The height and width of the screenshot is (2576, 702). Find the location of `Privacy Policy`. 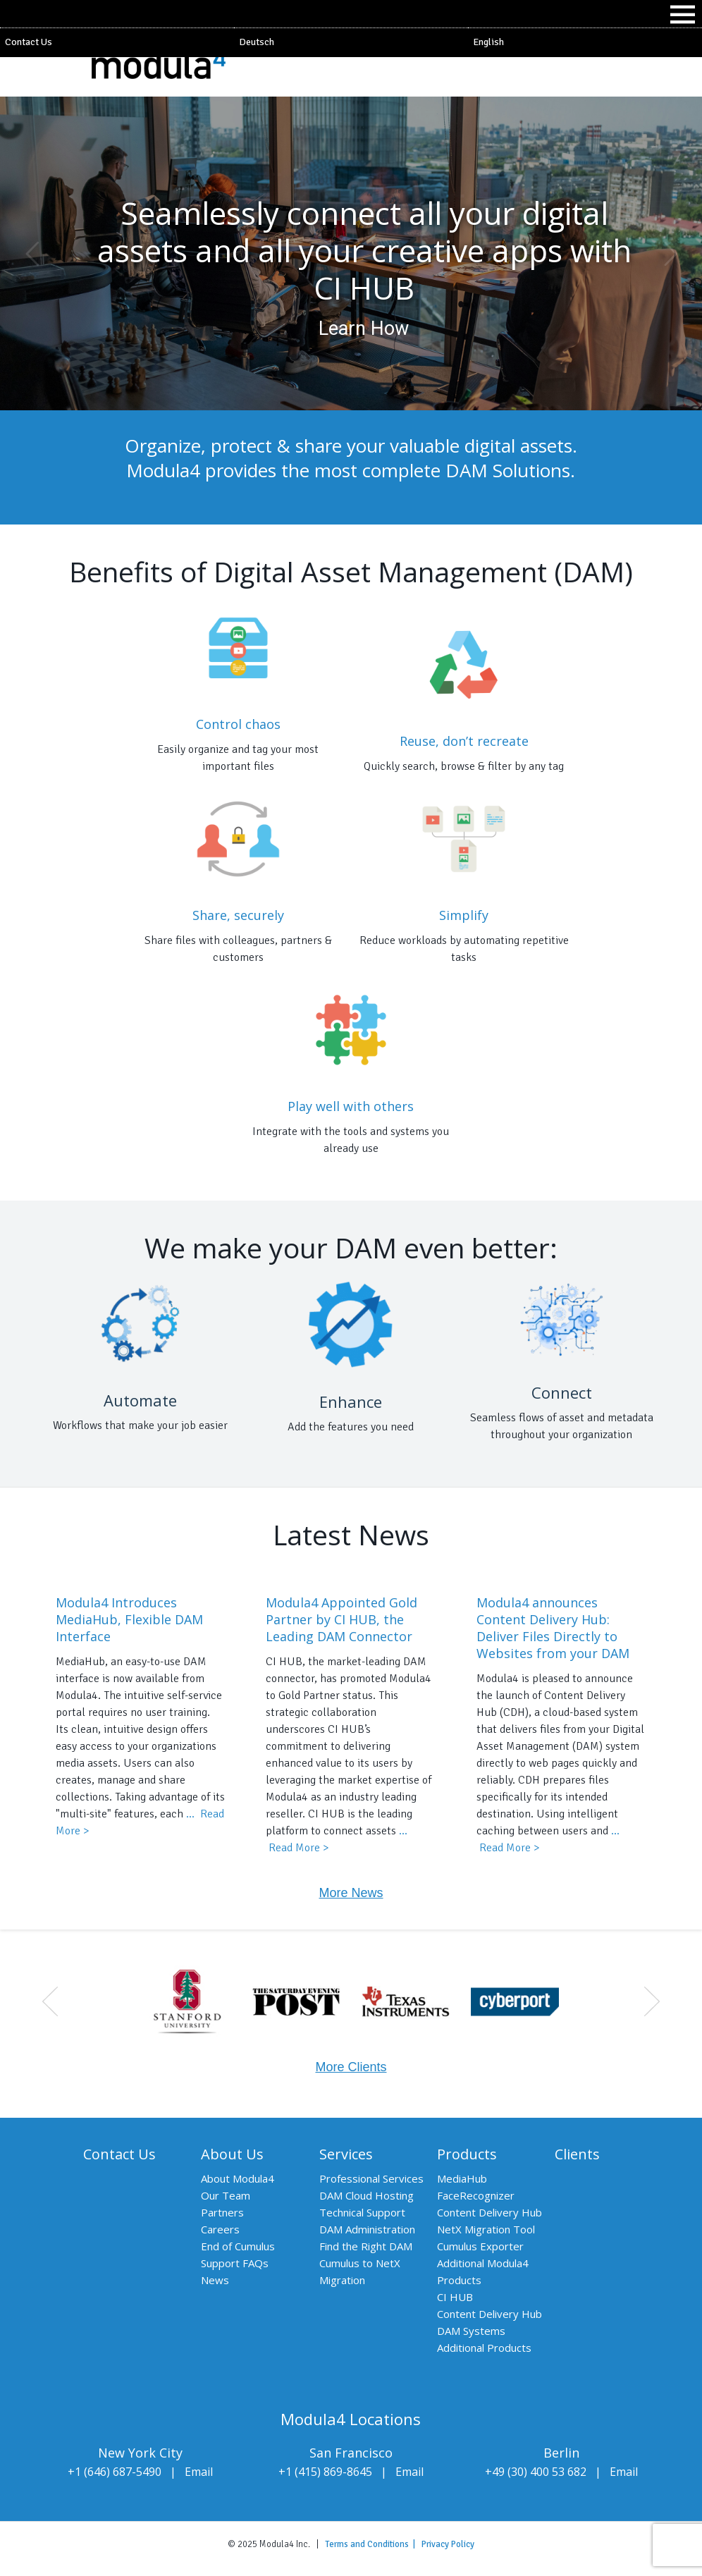

Privacy Policy is located at coordinates (447, 2544).